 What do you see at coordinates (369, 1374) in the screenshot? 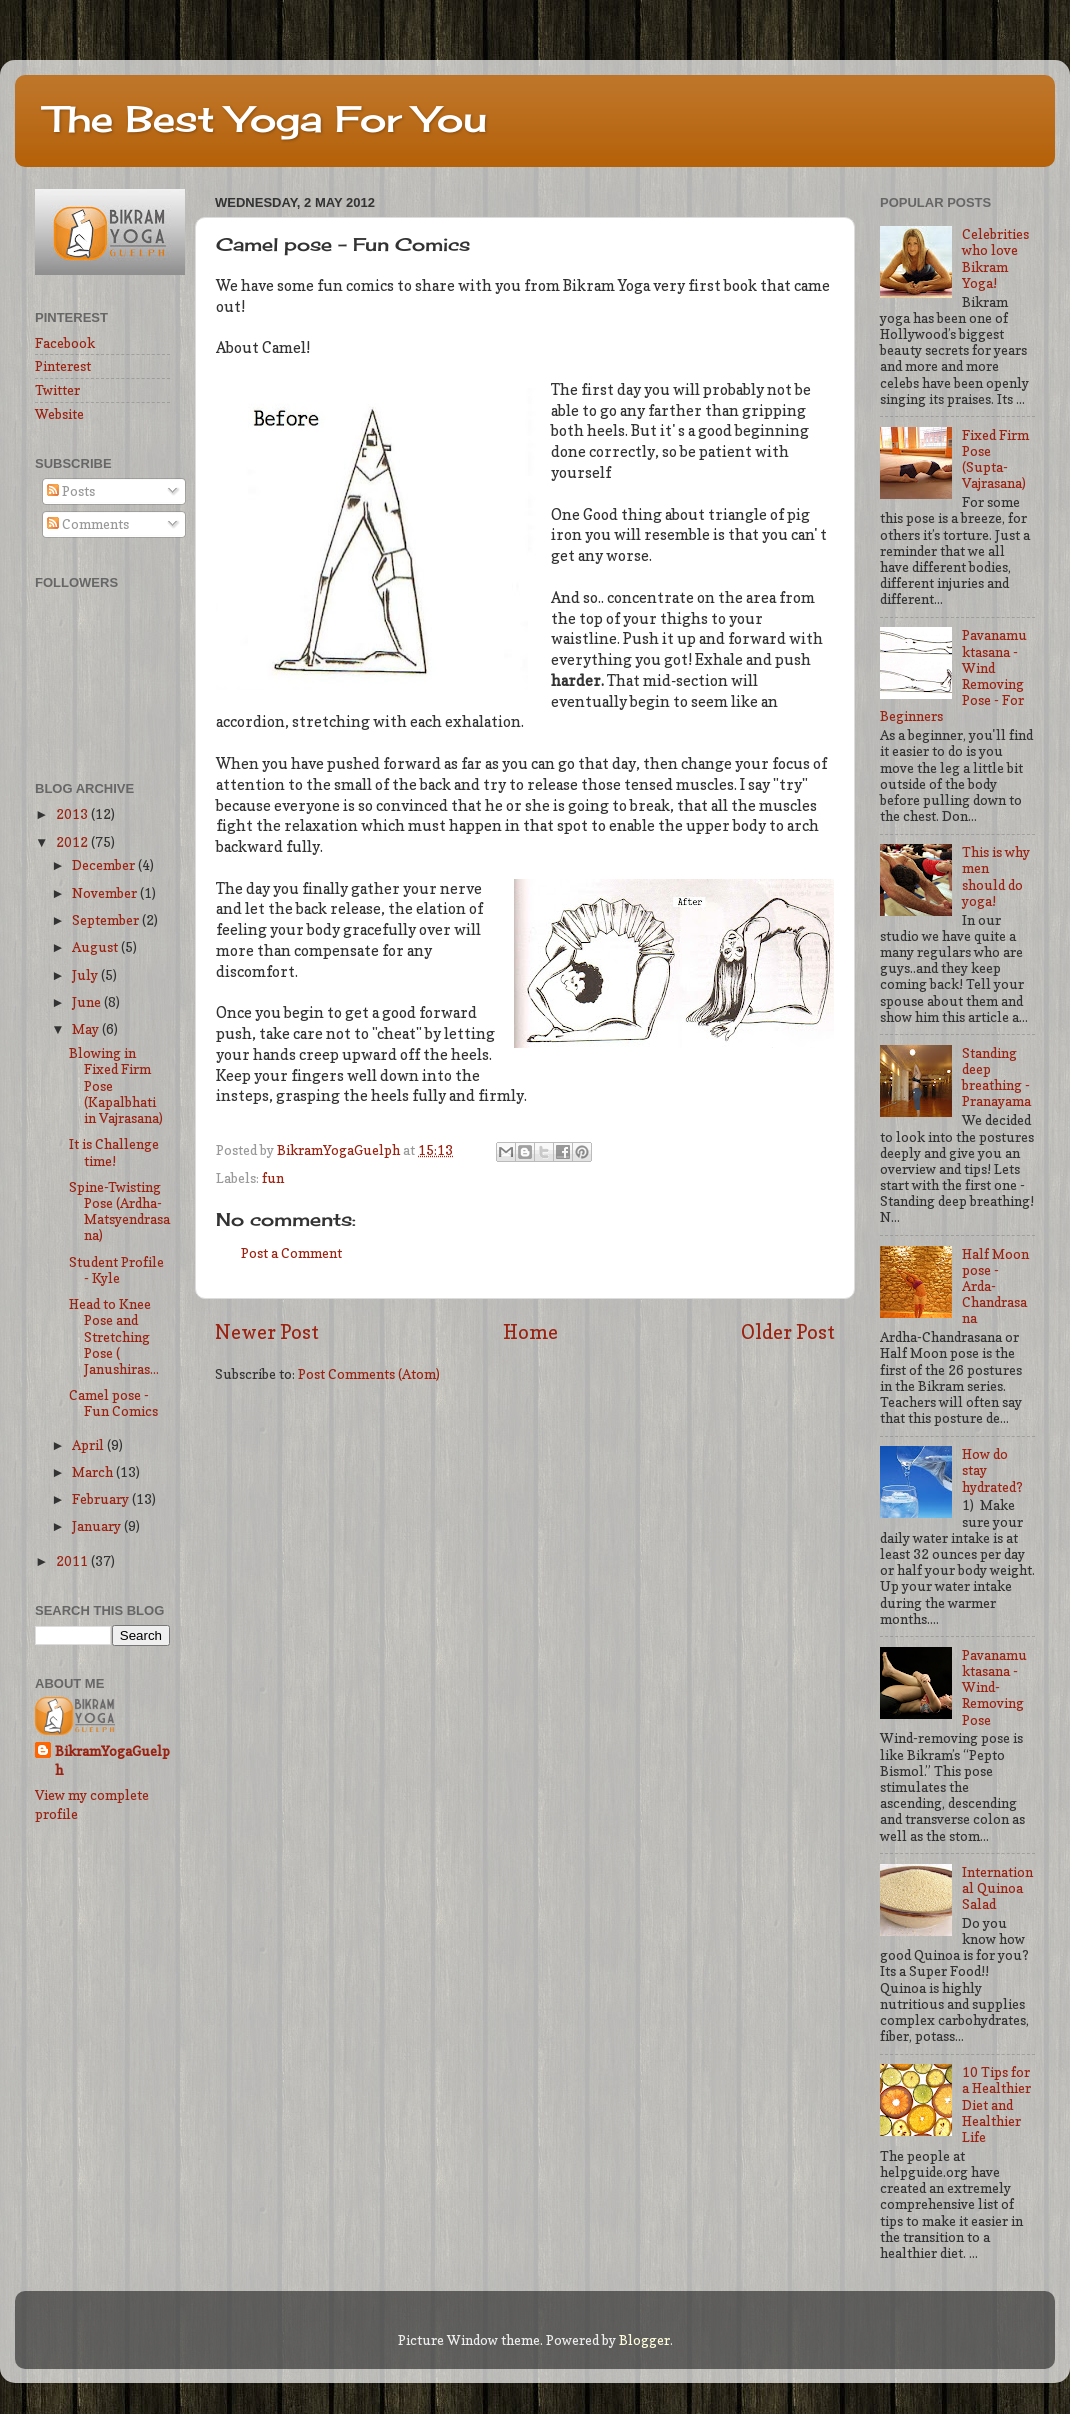
I see `Post Comments (Atom)` at bounding box center [369, 1374].